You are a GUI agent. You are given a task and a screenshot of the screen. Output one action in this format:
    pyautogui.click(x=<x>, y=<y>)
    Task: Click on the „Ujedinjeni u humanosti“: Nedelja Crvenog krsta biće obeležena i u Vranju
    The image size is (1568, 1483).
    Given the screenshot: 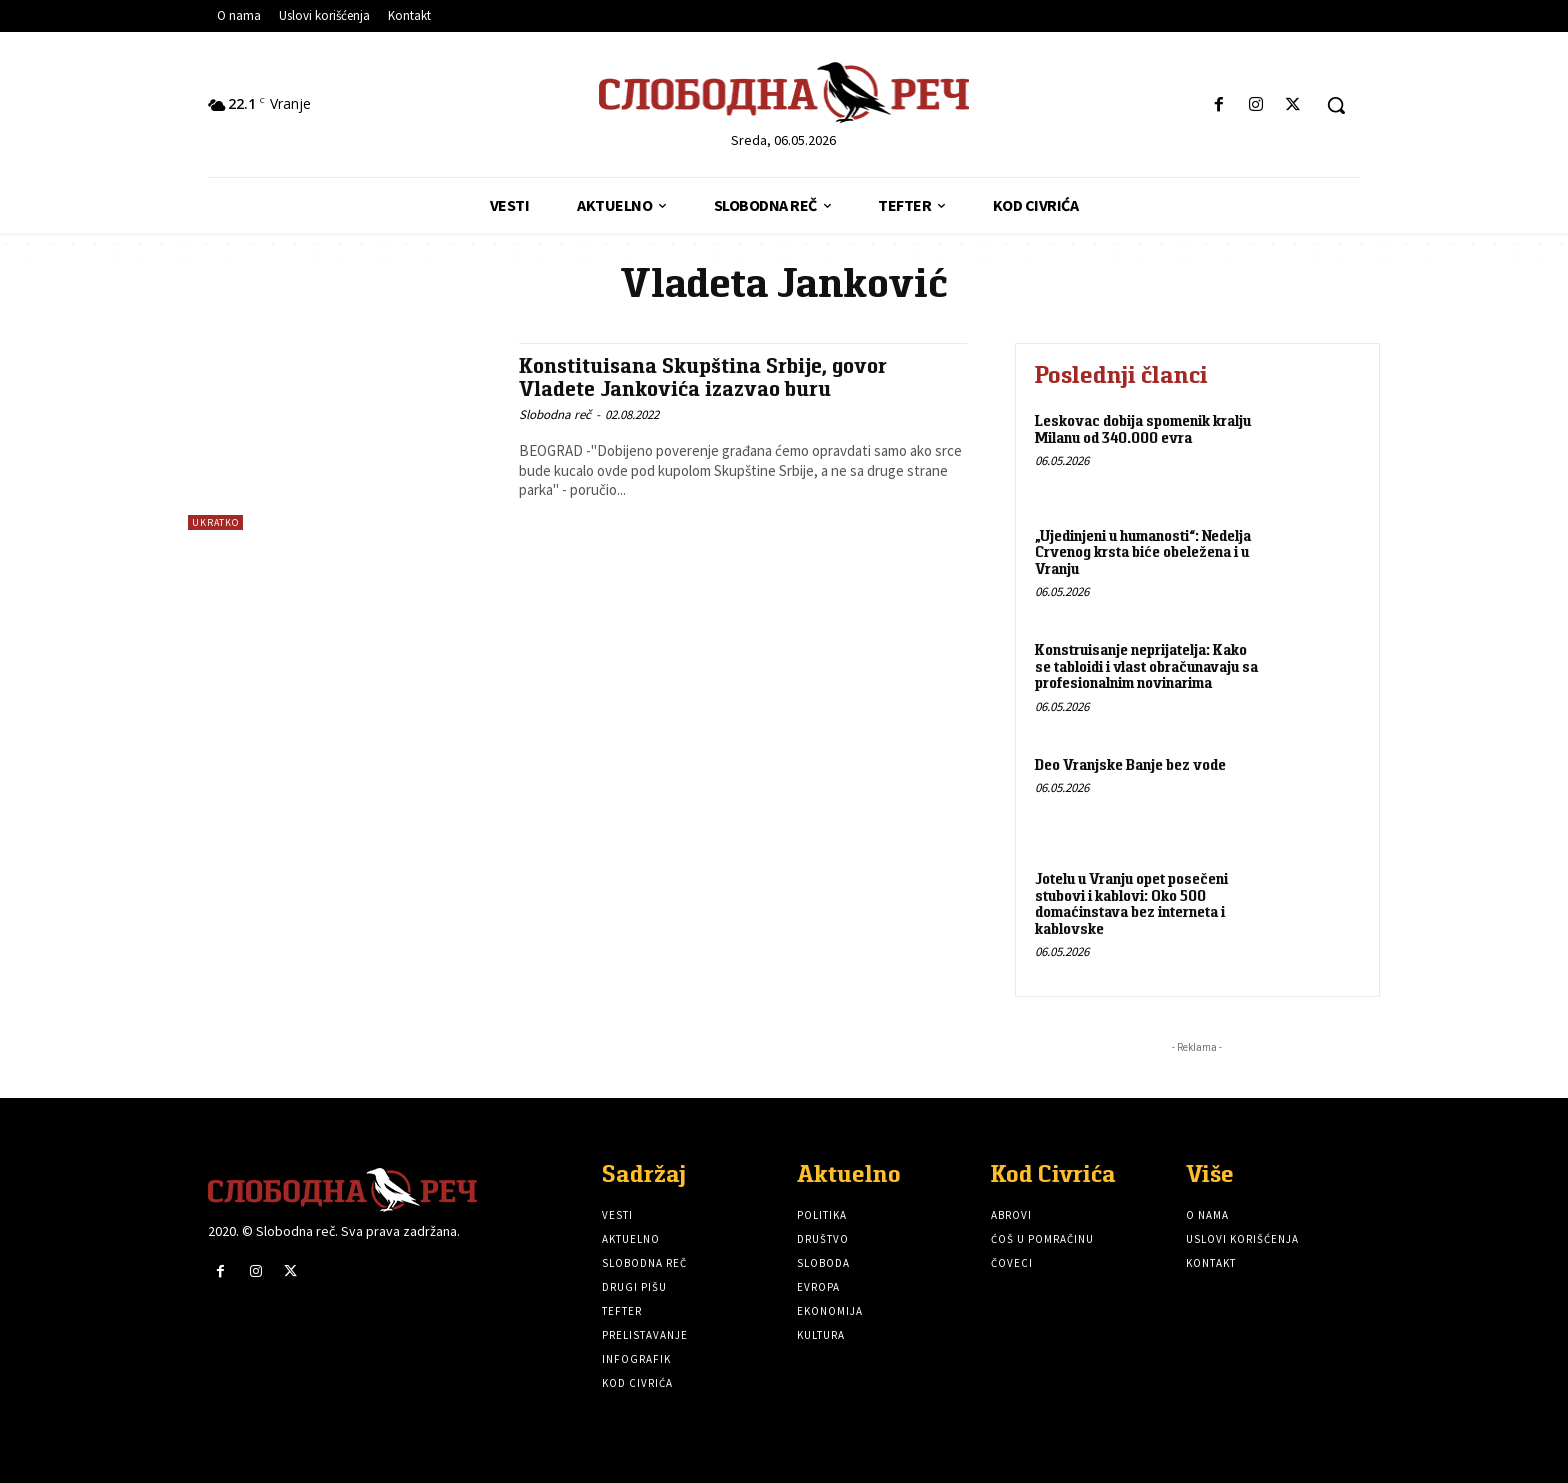 What is the action you would take?
    pyautogui.click(x=1143, y=552)
    